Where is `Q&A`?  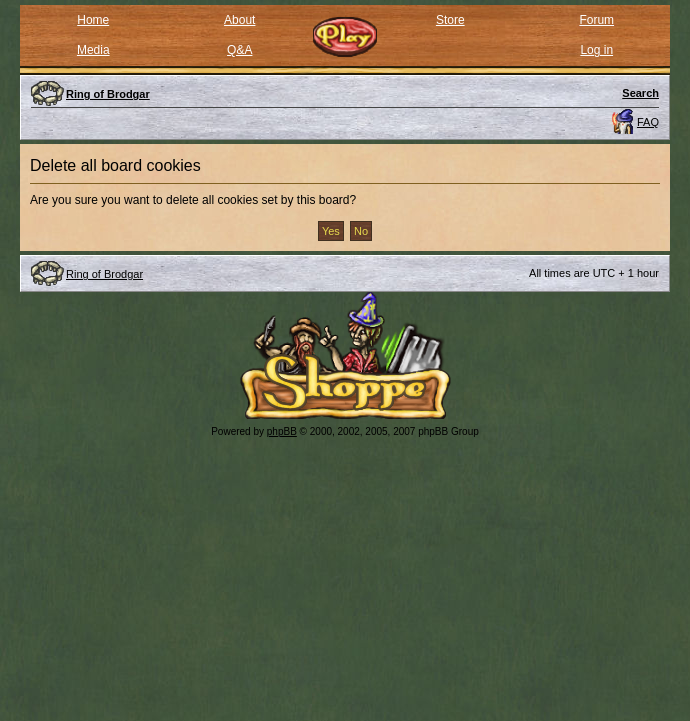
Q&A is located at coordinates (239, 50).